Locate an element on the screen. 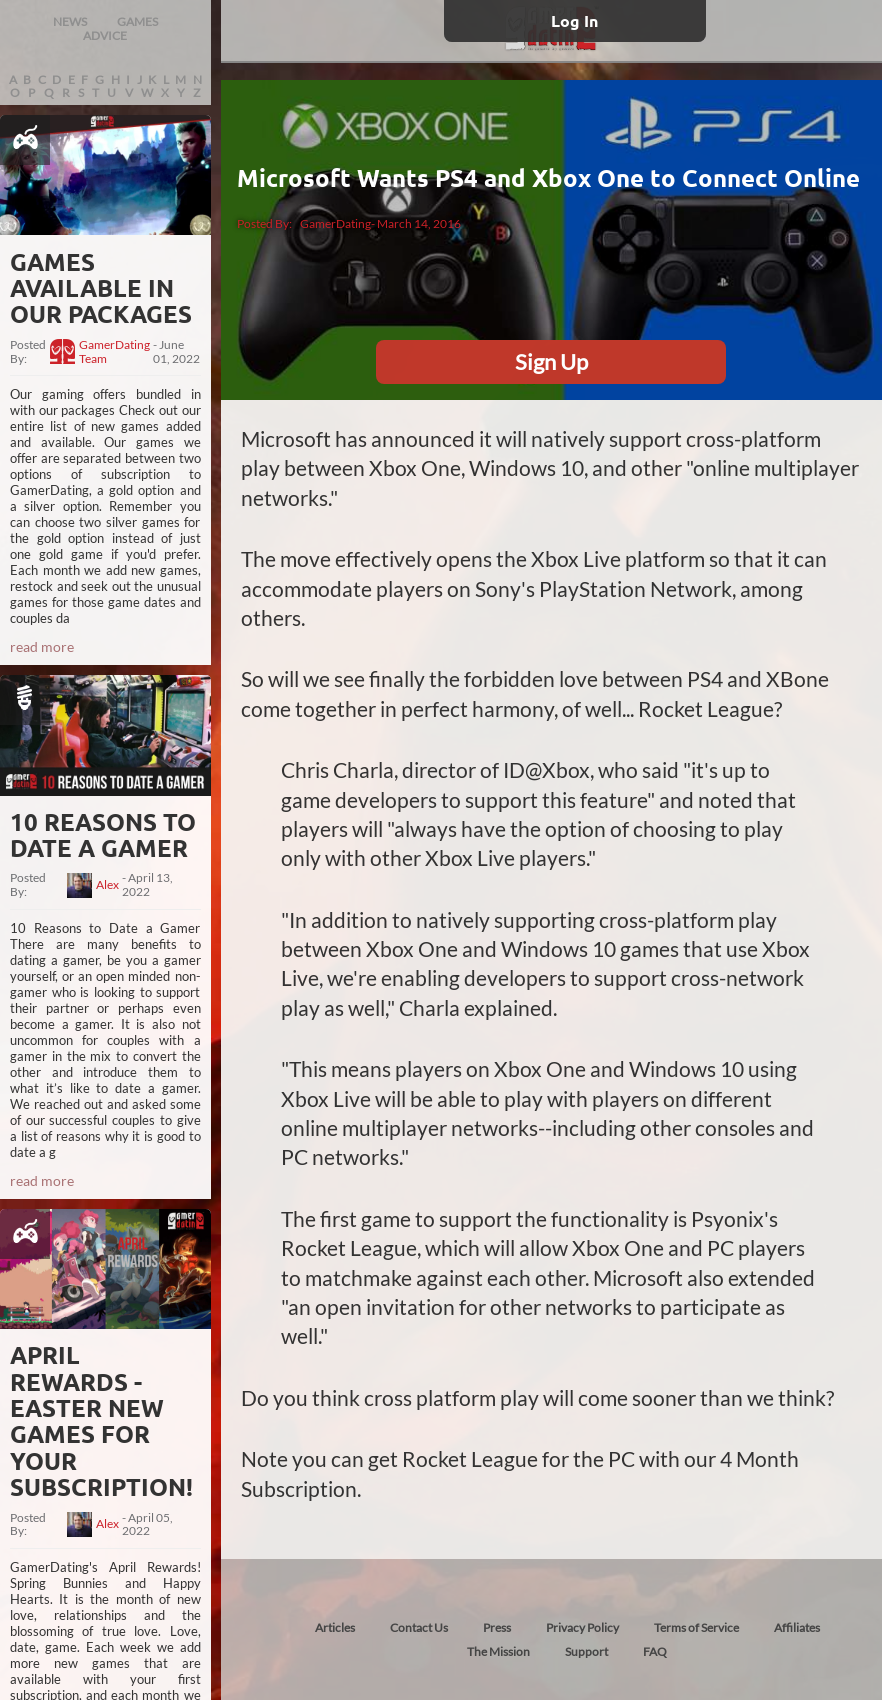  GamerDating Team is located at coordinates (114, 352).